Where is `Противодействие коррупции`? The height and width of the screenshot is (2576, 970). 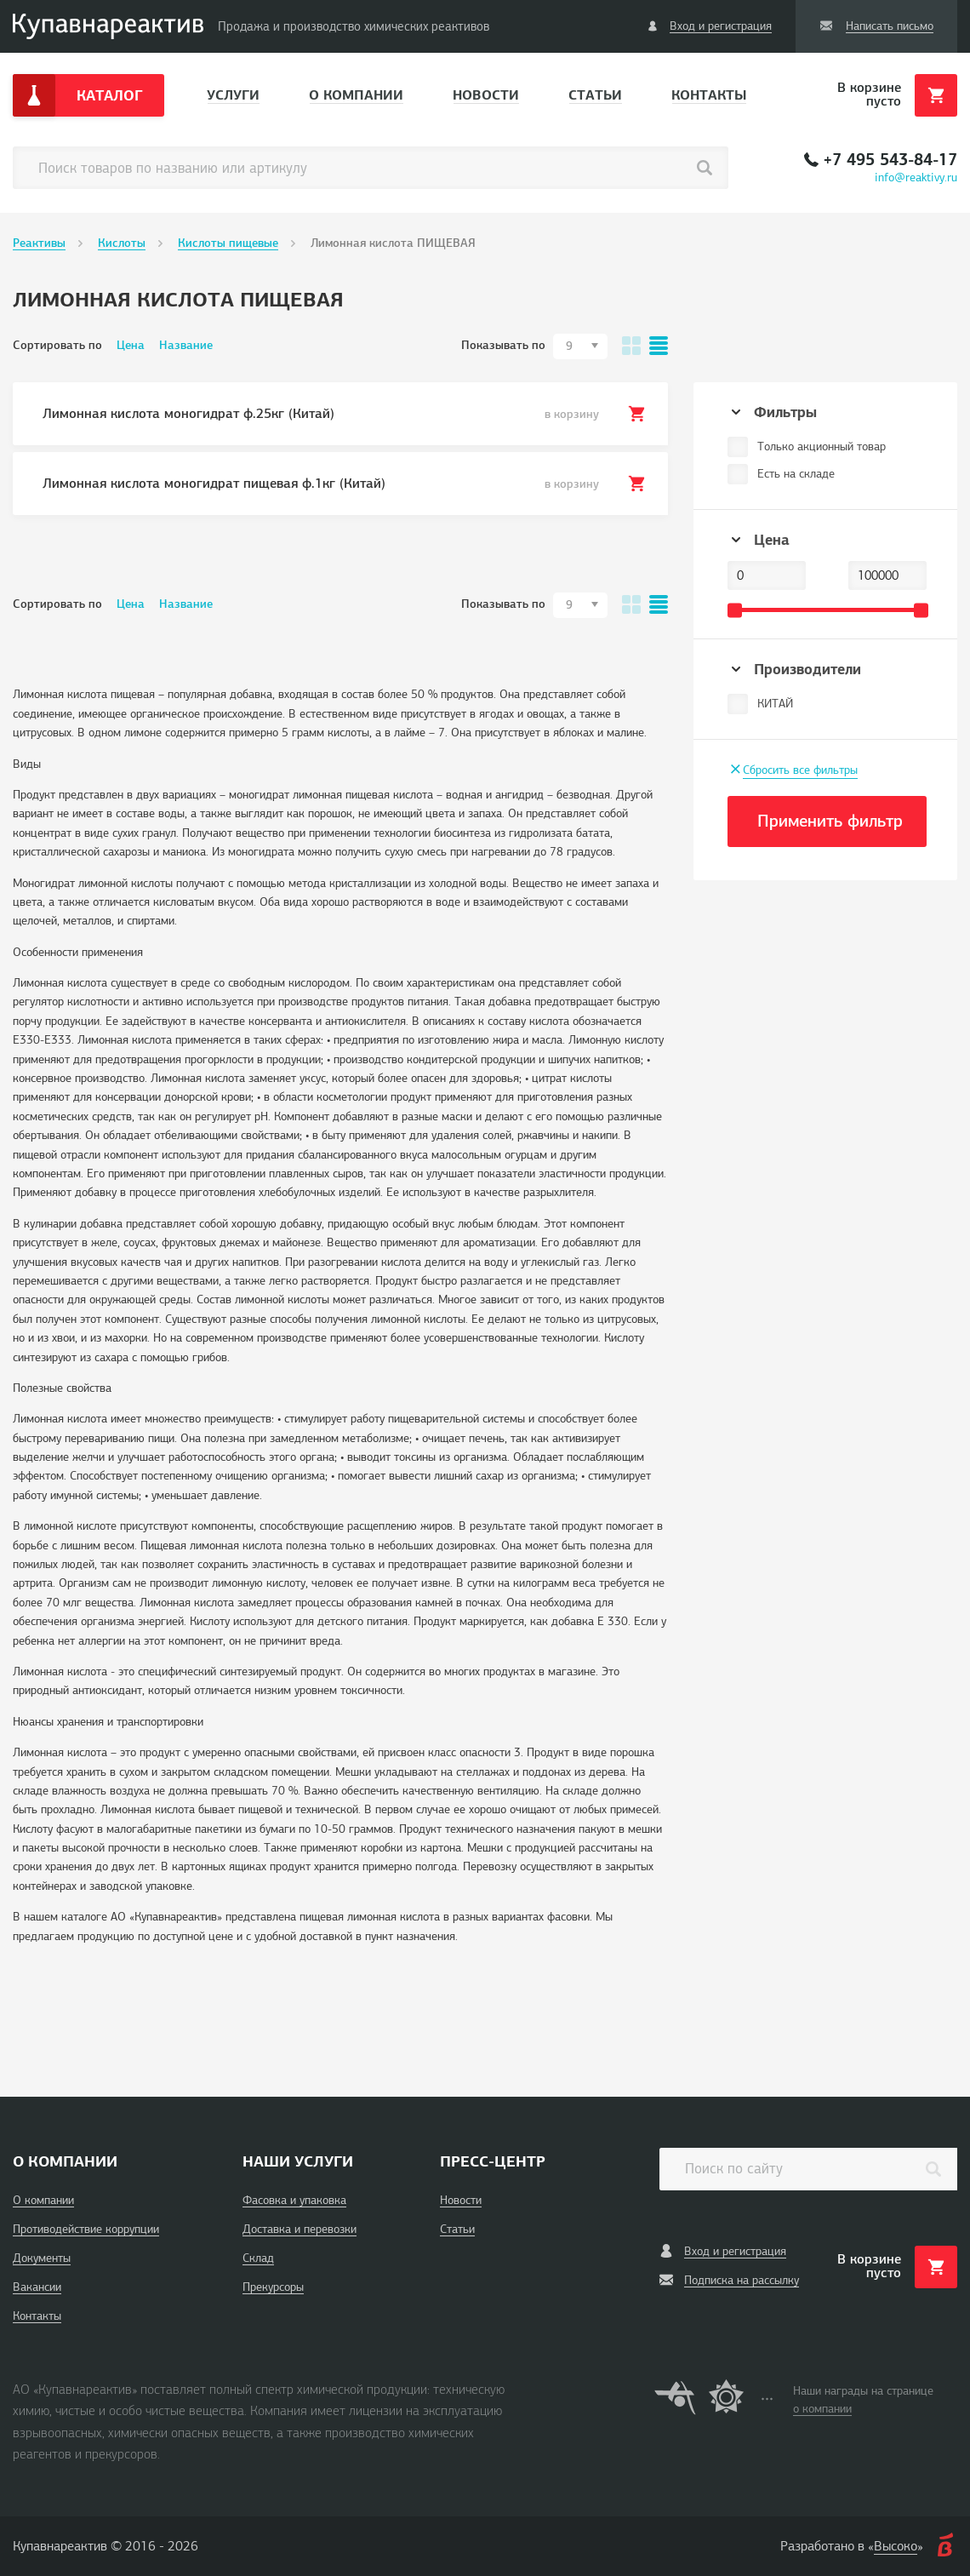
Противодействие коррупции is located at coordinates (86, 2229).